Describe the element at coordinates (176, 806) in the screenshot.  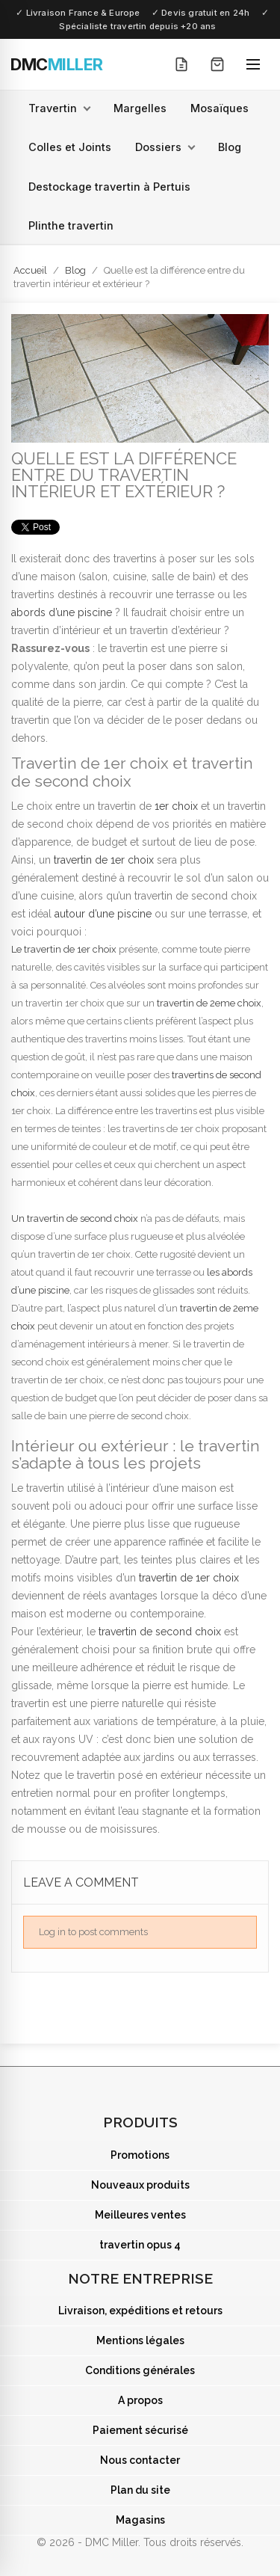
I see `1er choix` at that location.